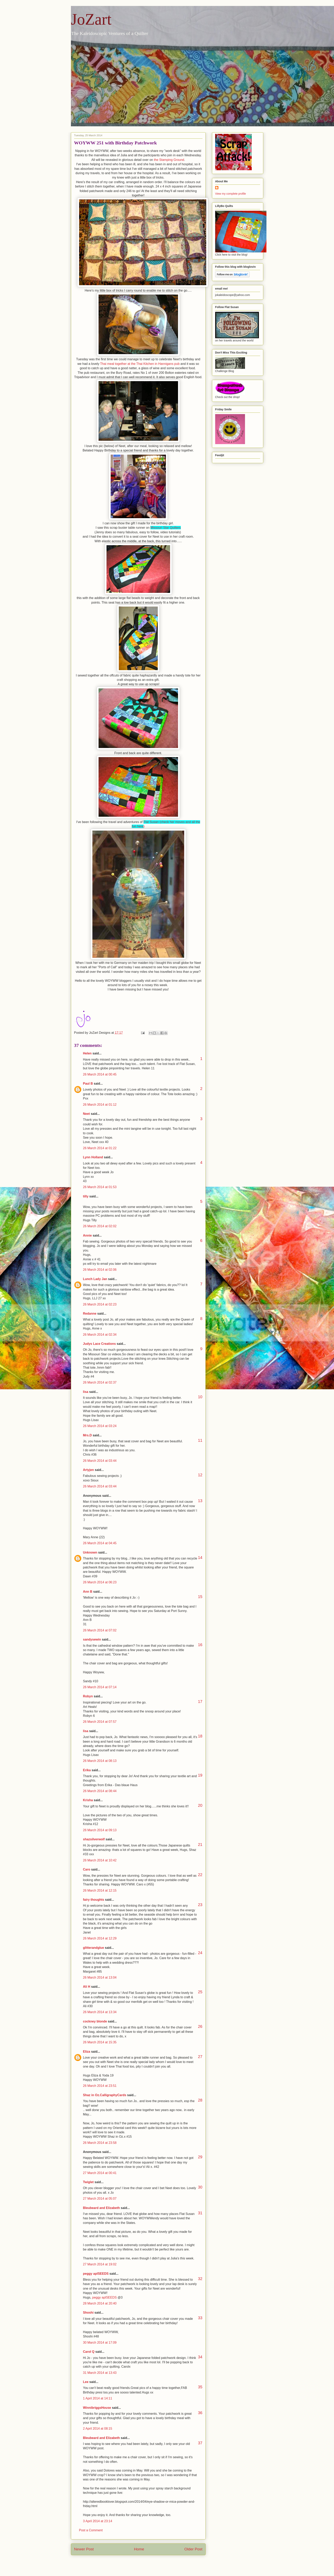 Image resolution: width=334 pixels, height=2576 pixels. Describe the element at coordinates (91, 19) in the screenshot. I see `JoZart` at that location.